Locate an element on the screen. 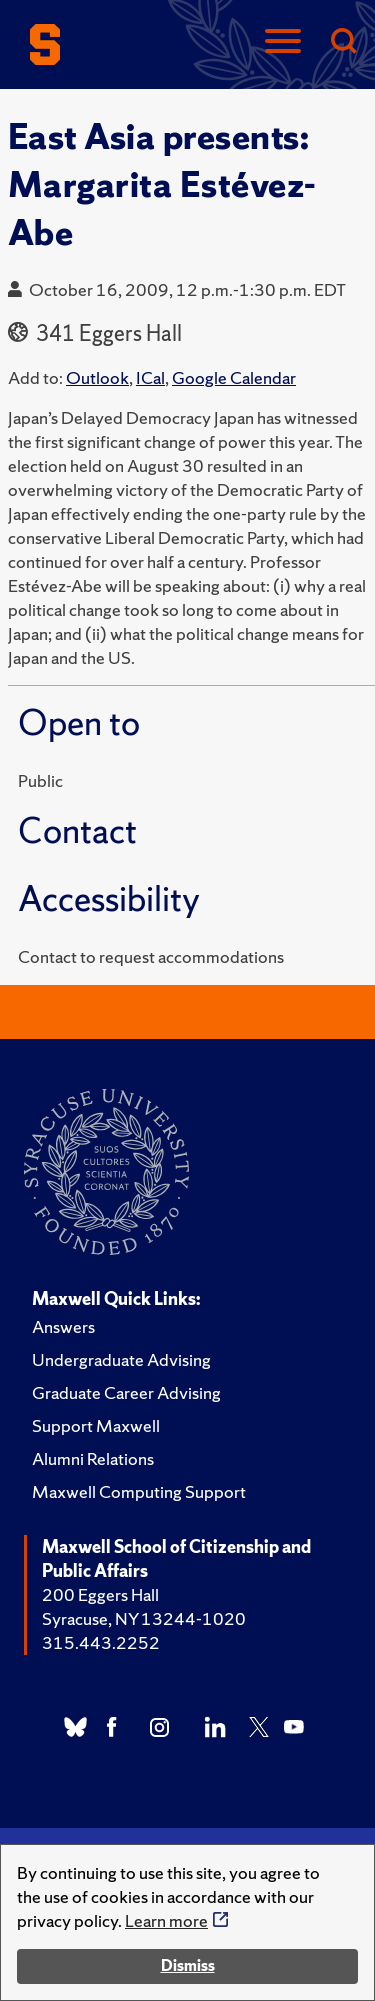 The width and height of the screenshot is (375, 2001). Learn more is located at coordinates (166, 1920).